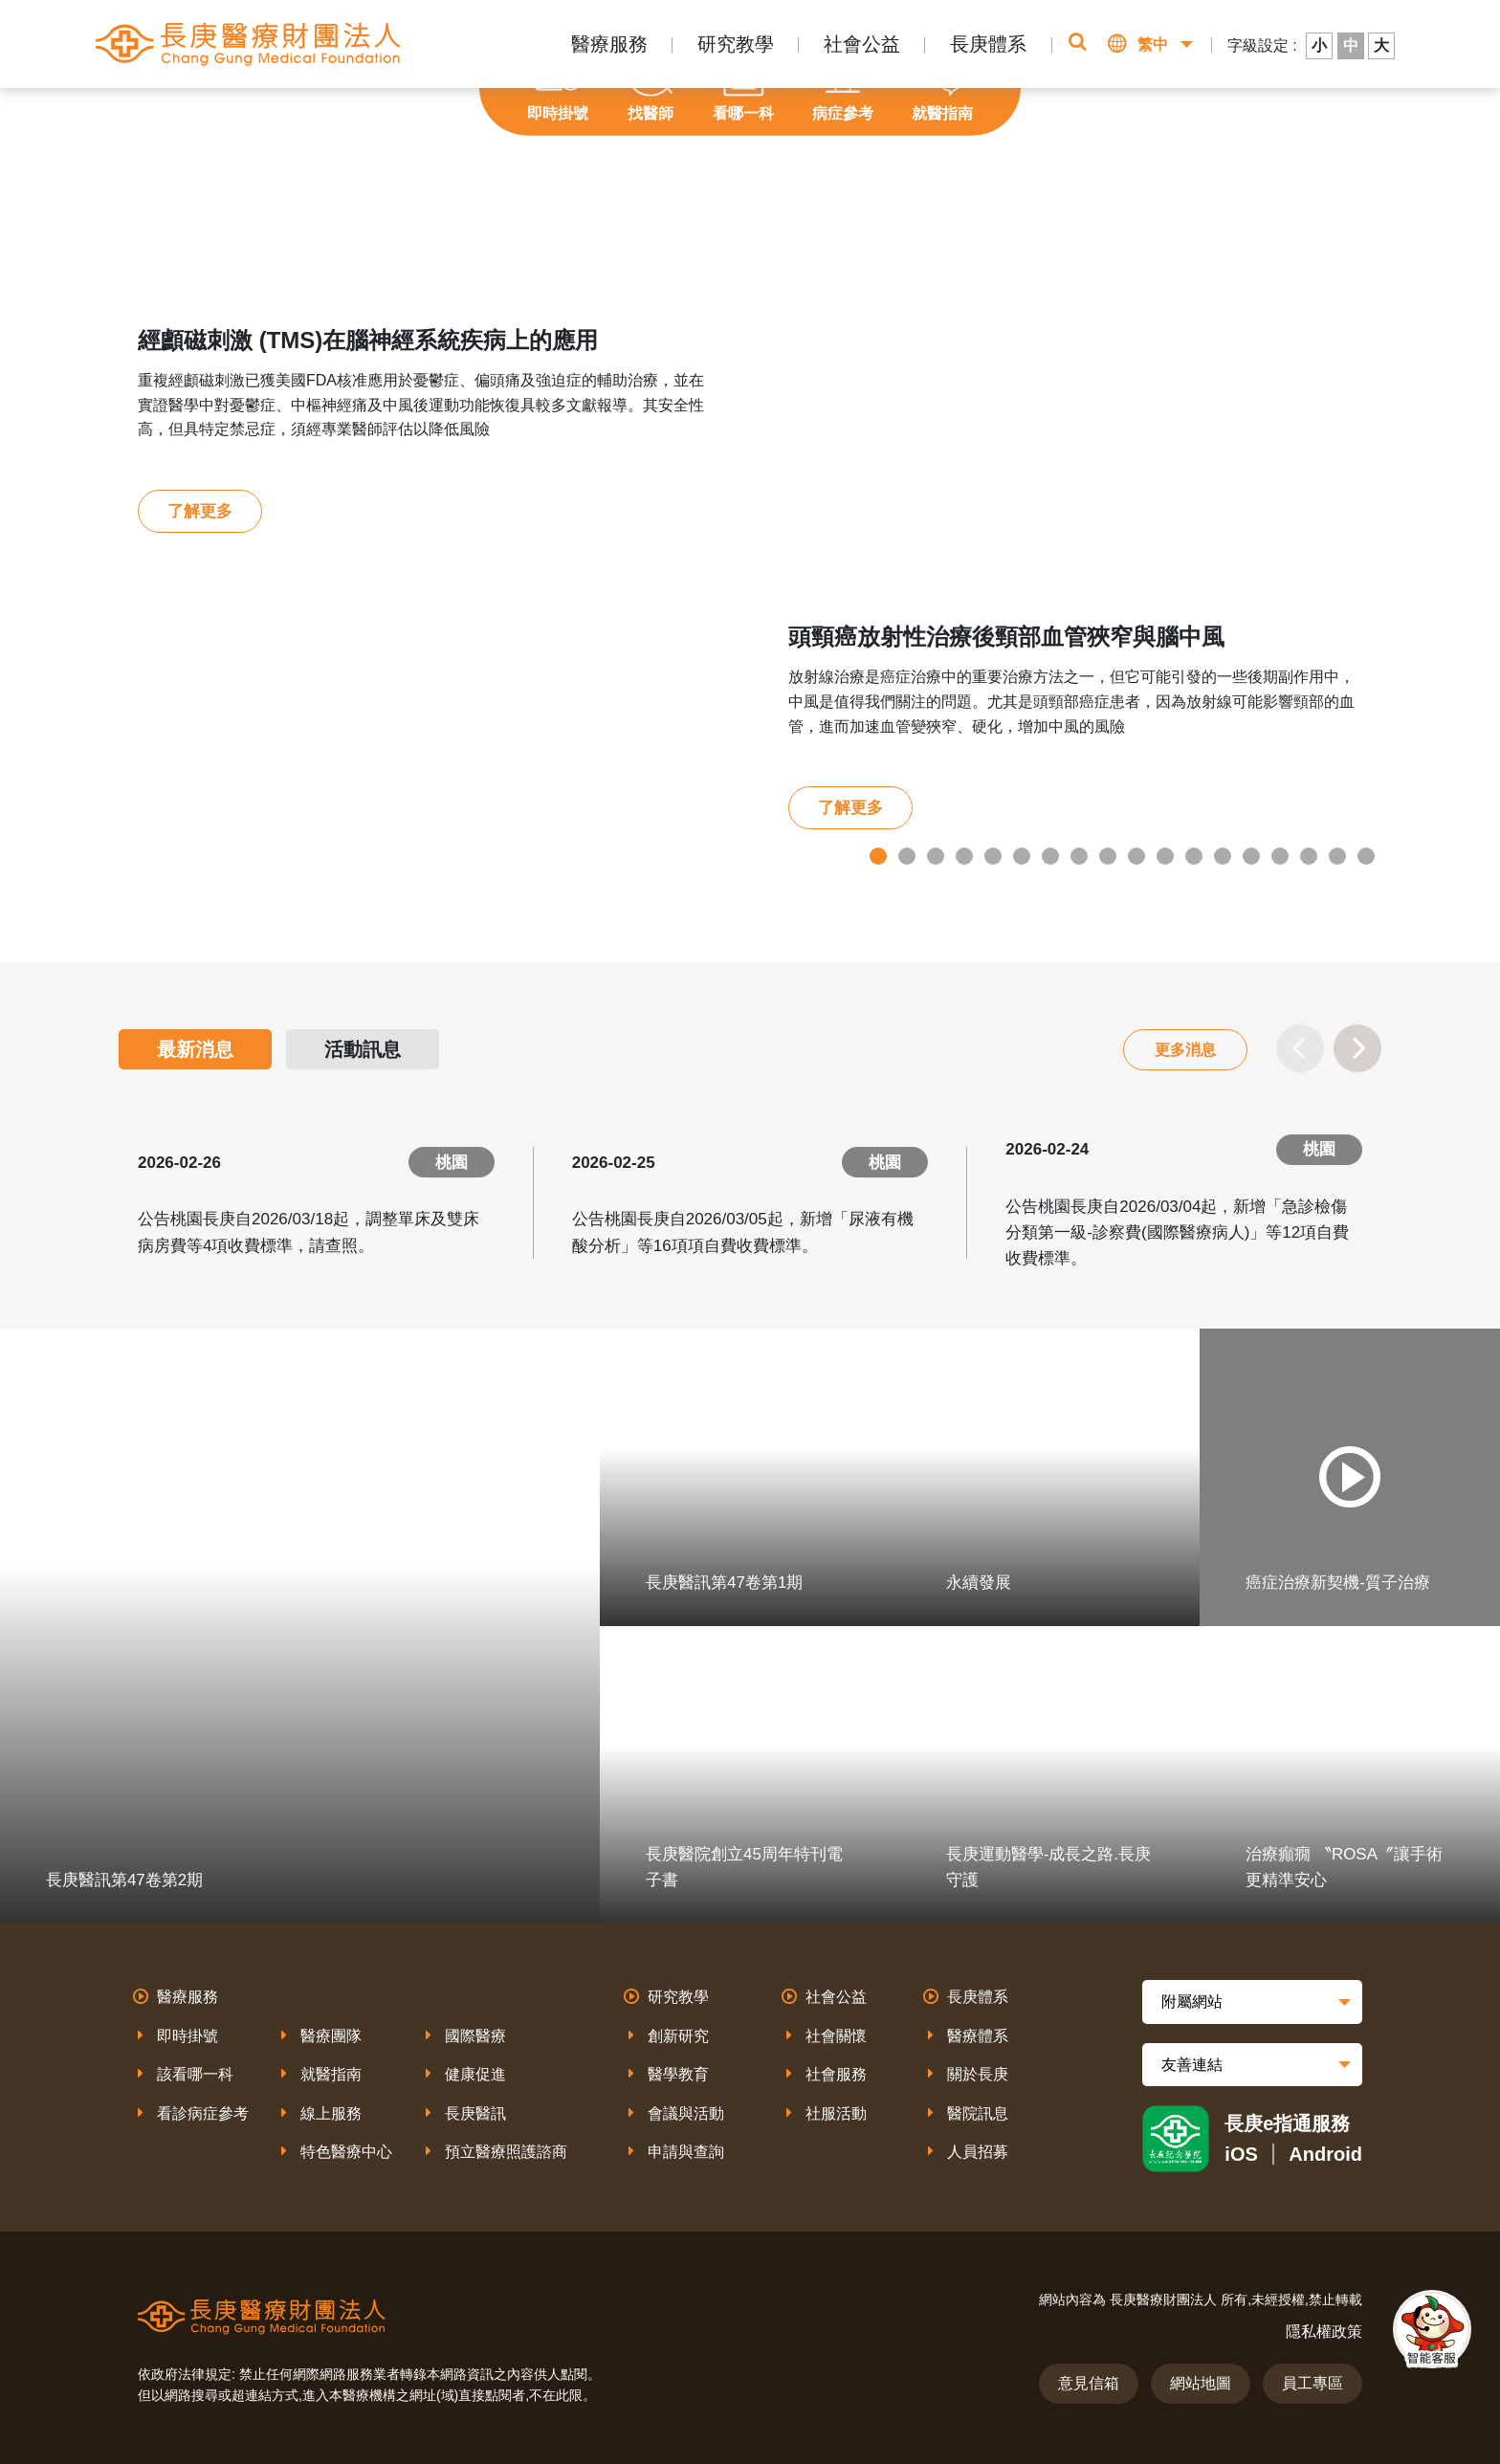  Describe the element at coordinates (1312, 2383) in the screenshot. I see `員工專區` at that location.